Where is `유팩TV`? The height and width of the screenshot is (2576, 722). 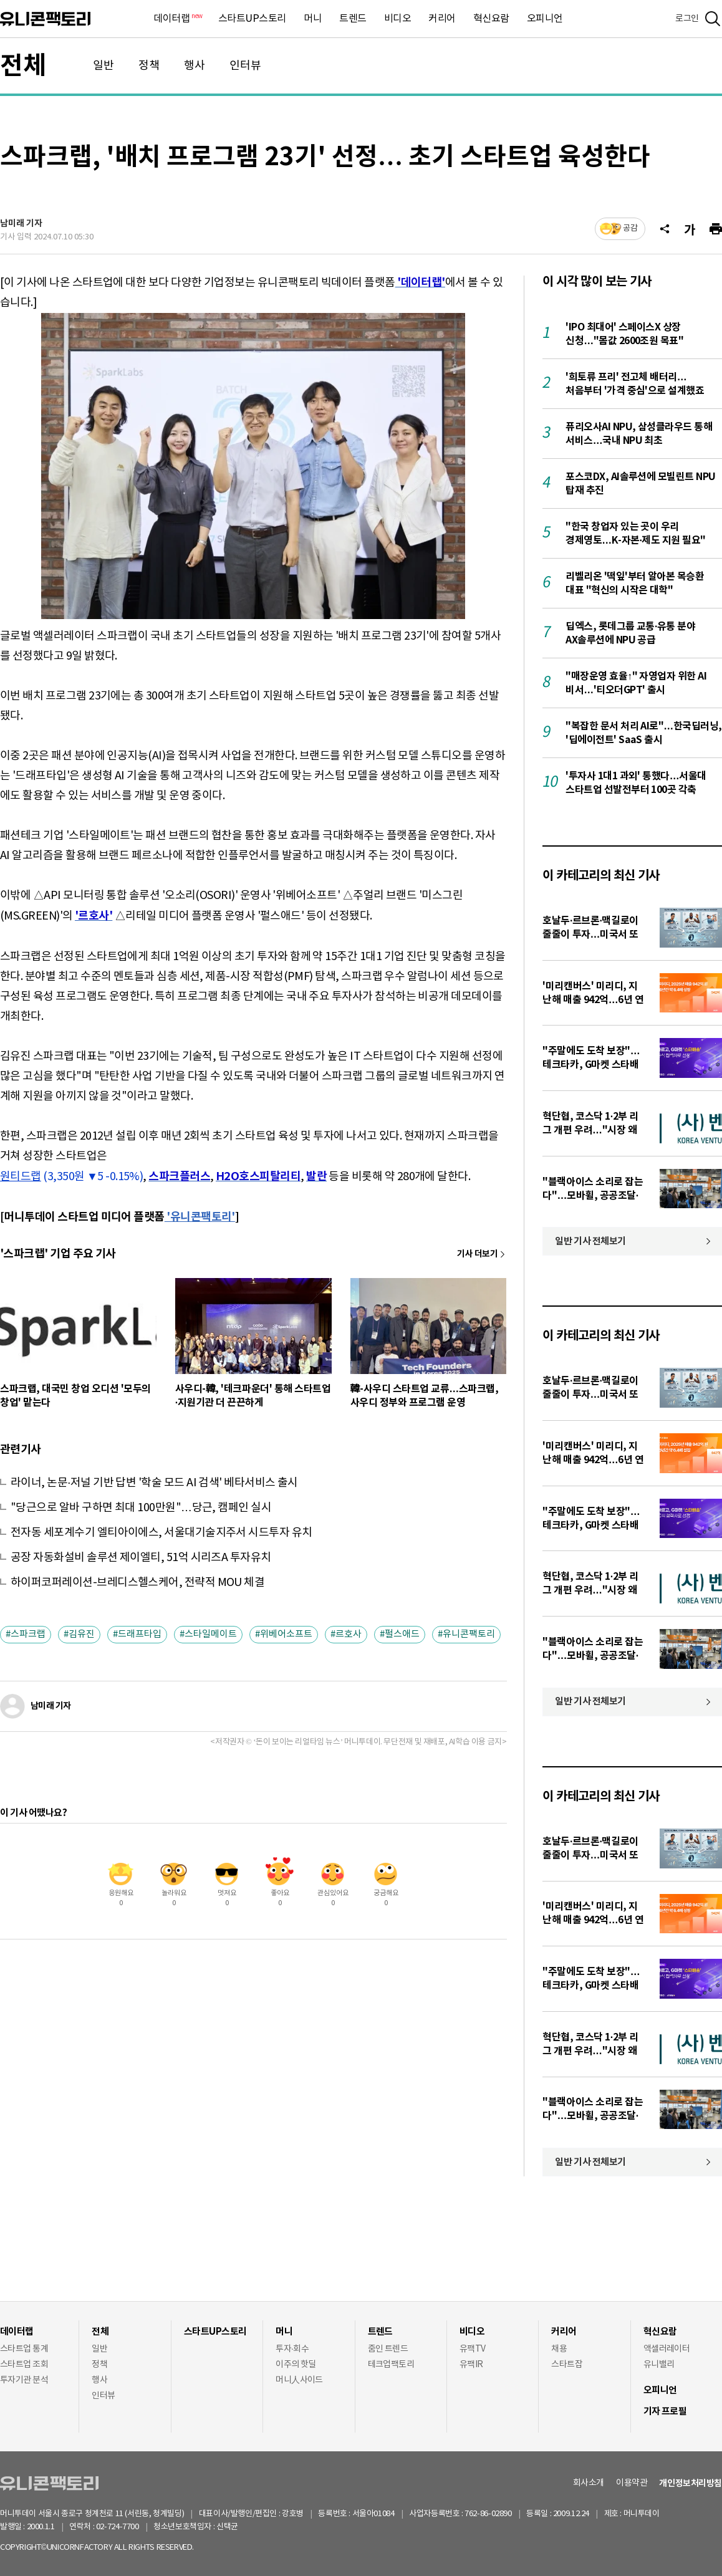 유팩TV is located at coordinates (473, 2349).